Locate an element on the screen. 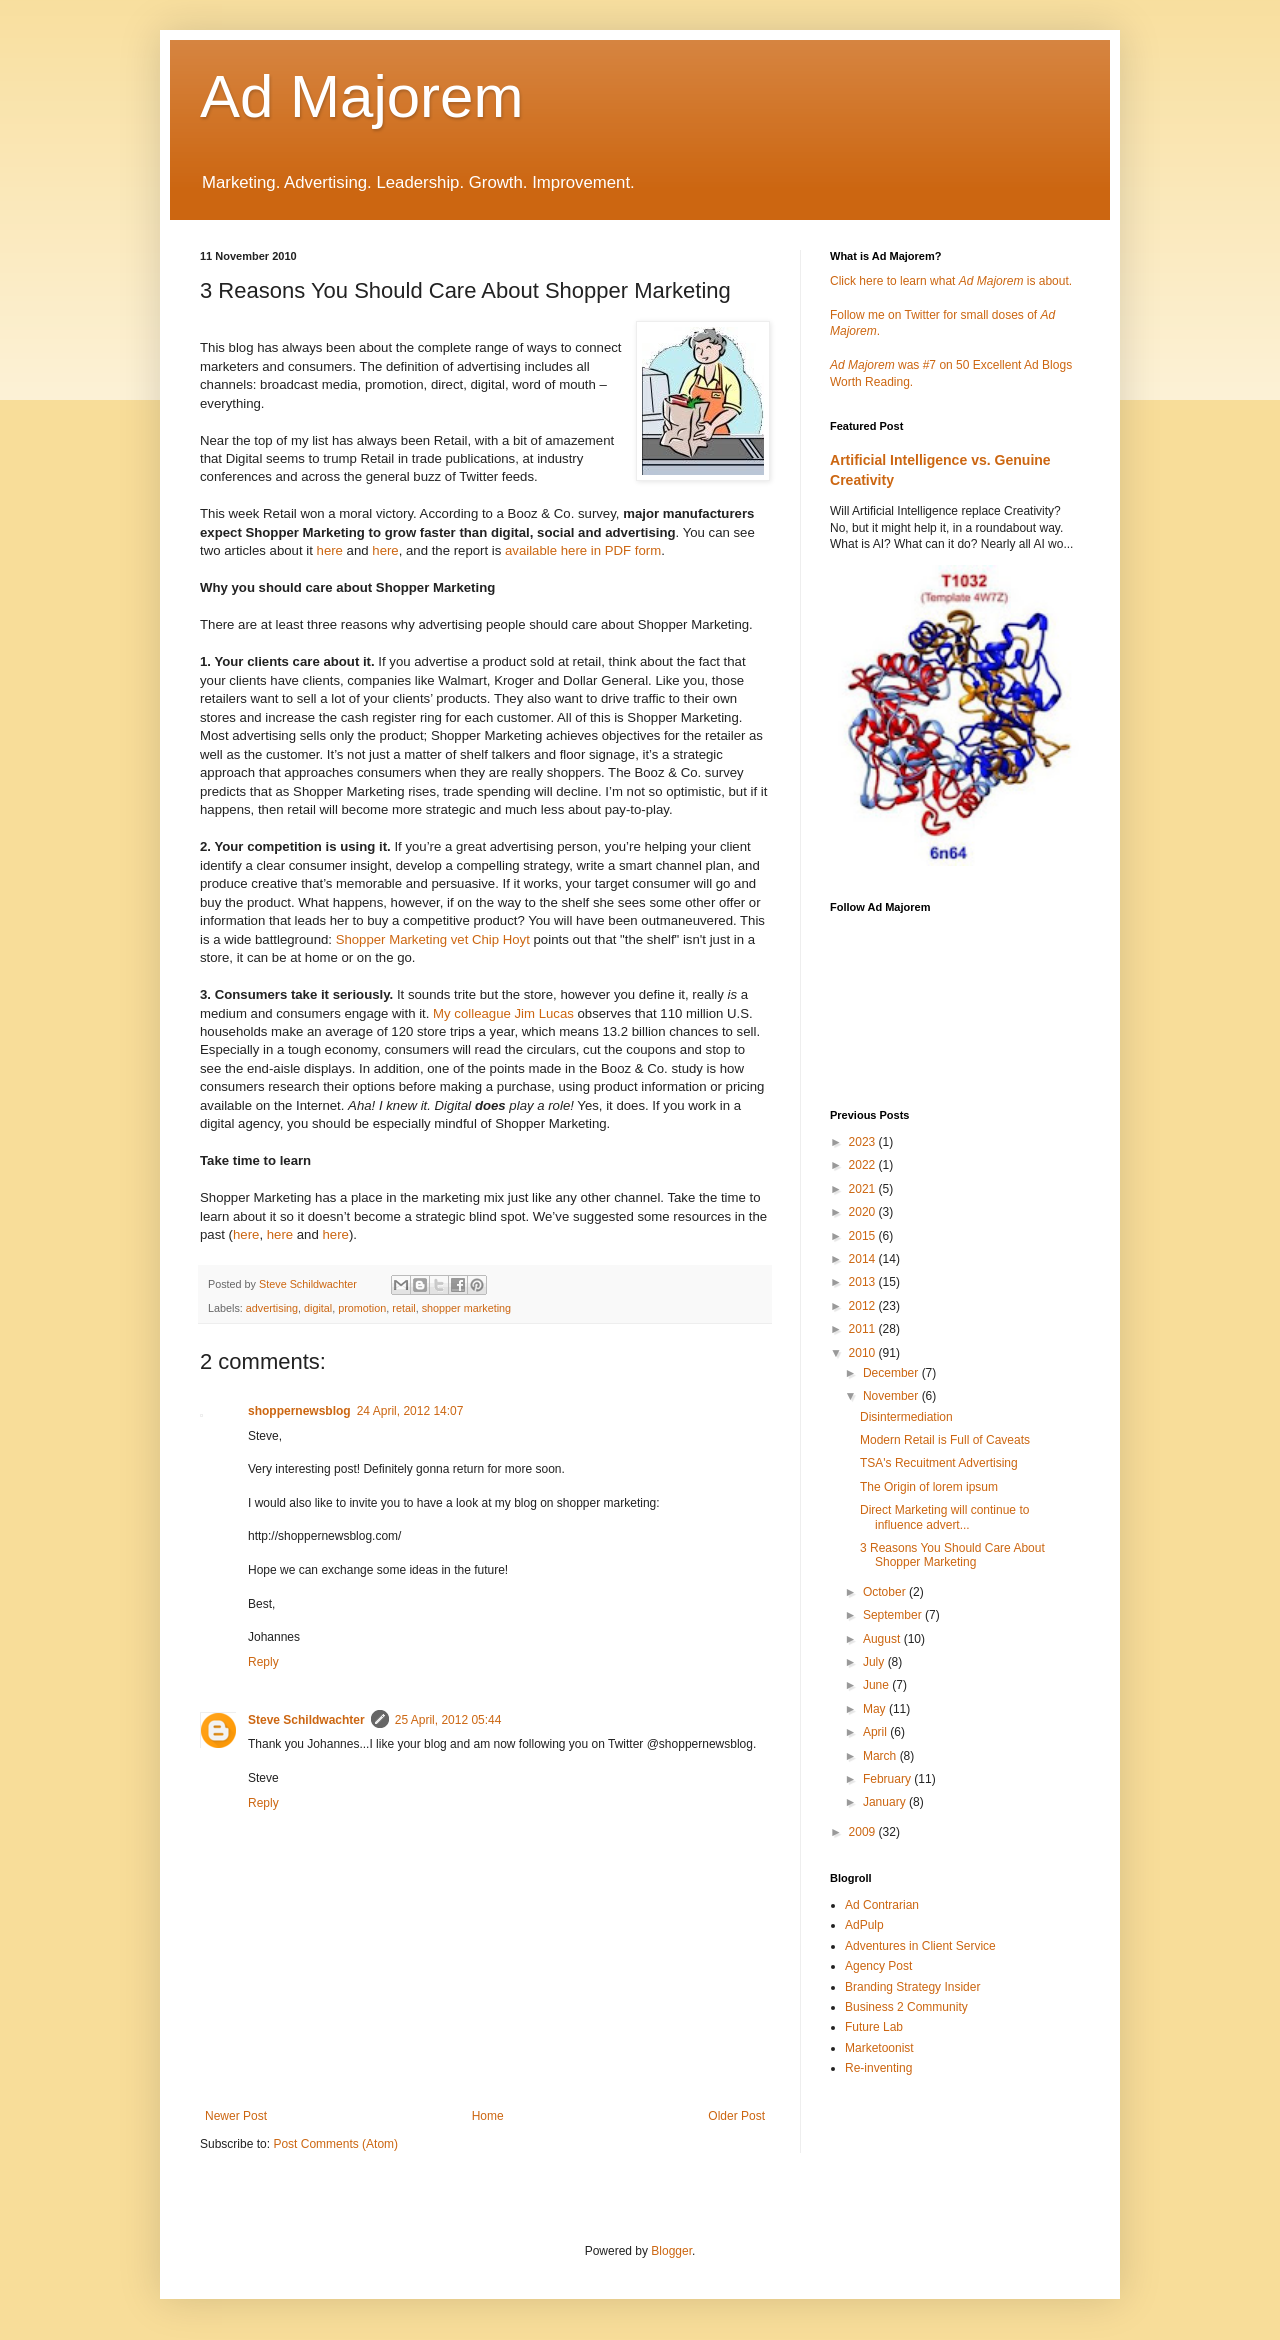 The image size is (1280, 2340). AdPulp is located at coordinates (864, 1925).